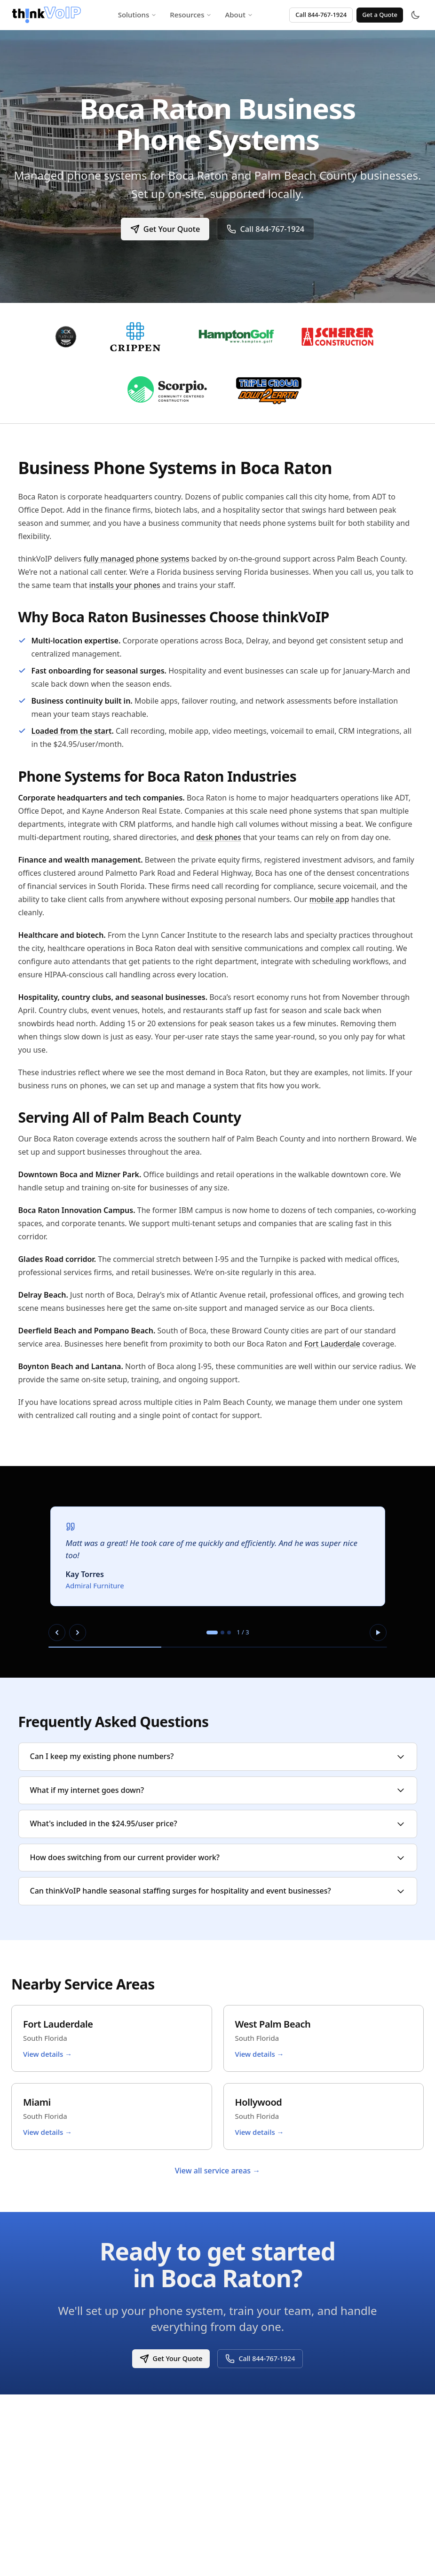 This screenshot has width=435, height=2576. I want to click on What if my internet goes down?, so click(217, 1790).